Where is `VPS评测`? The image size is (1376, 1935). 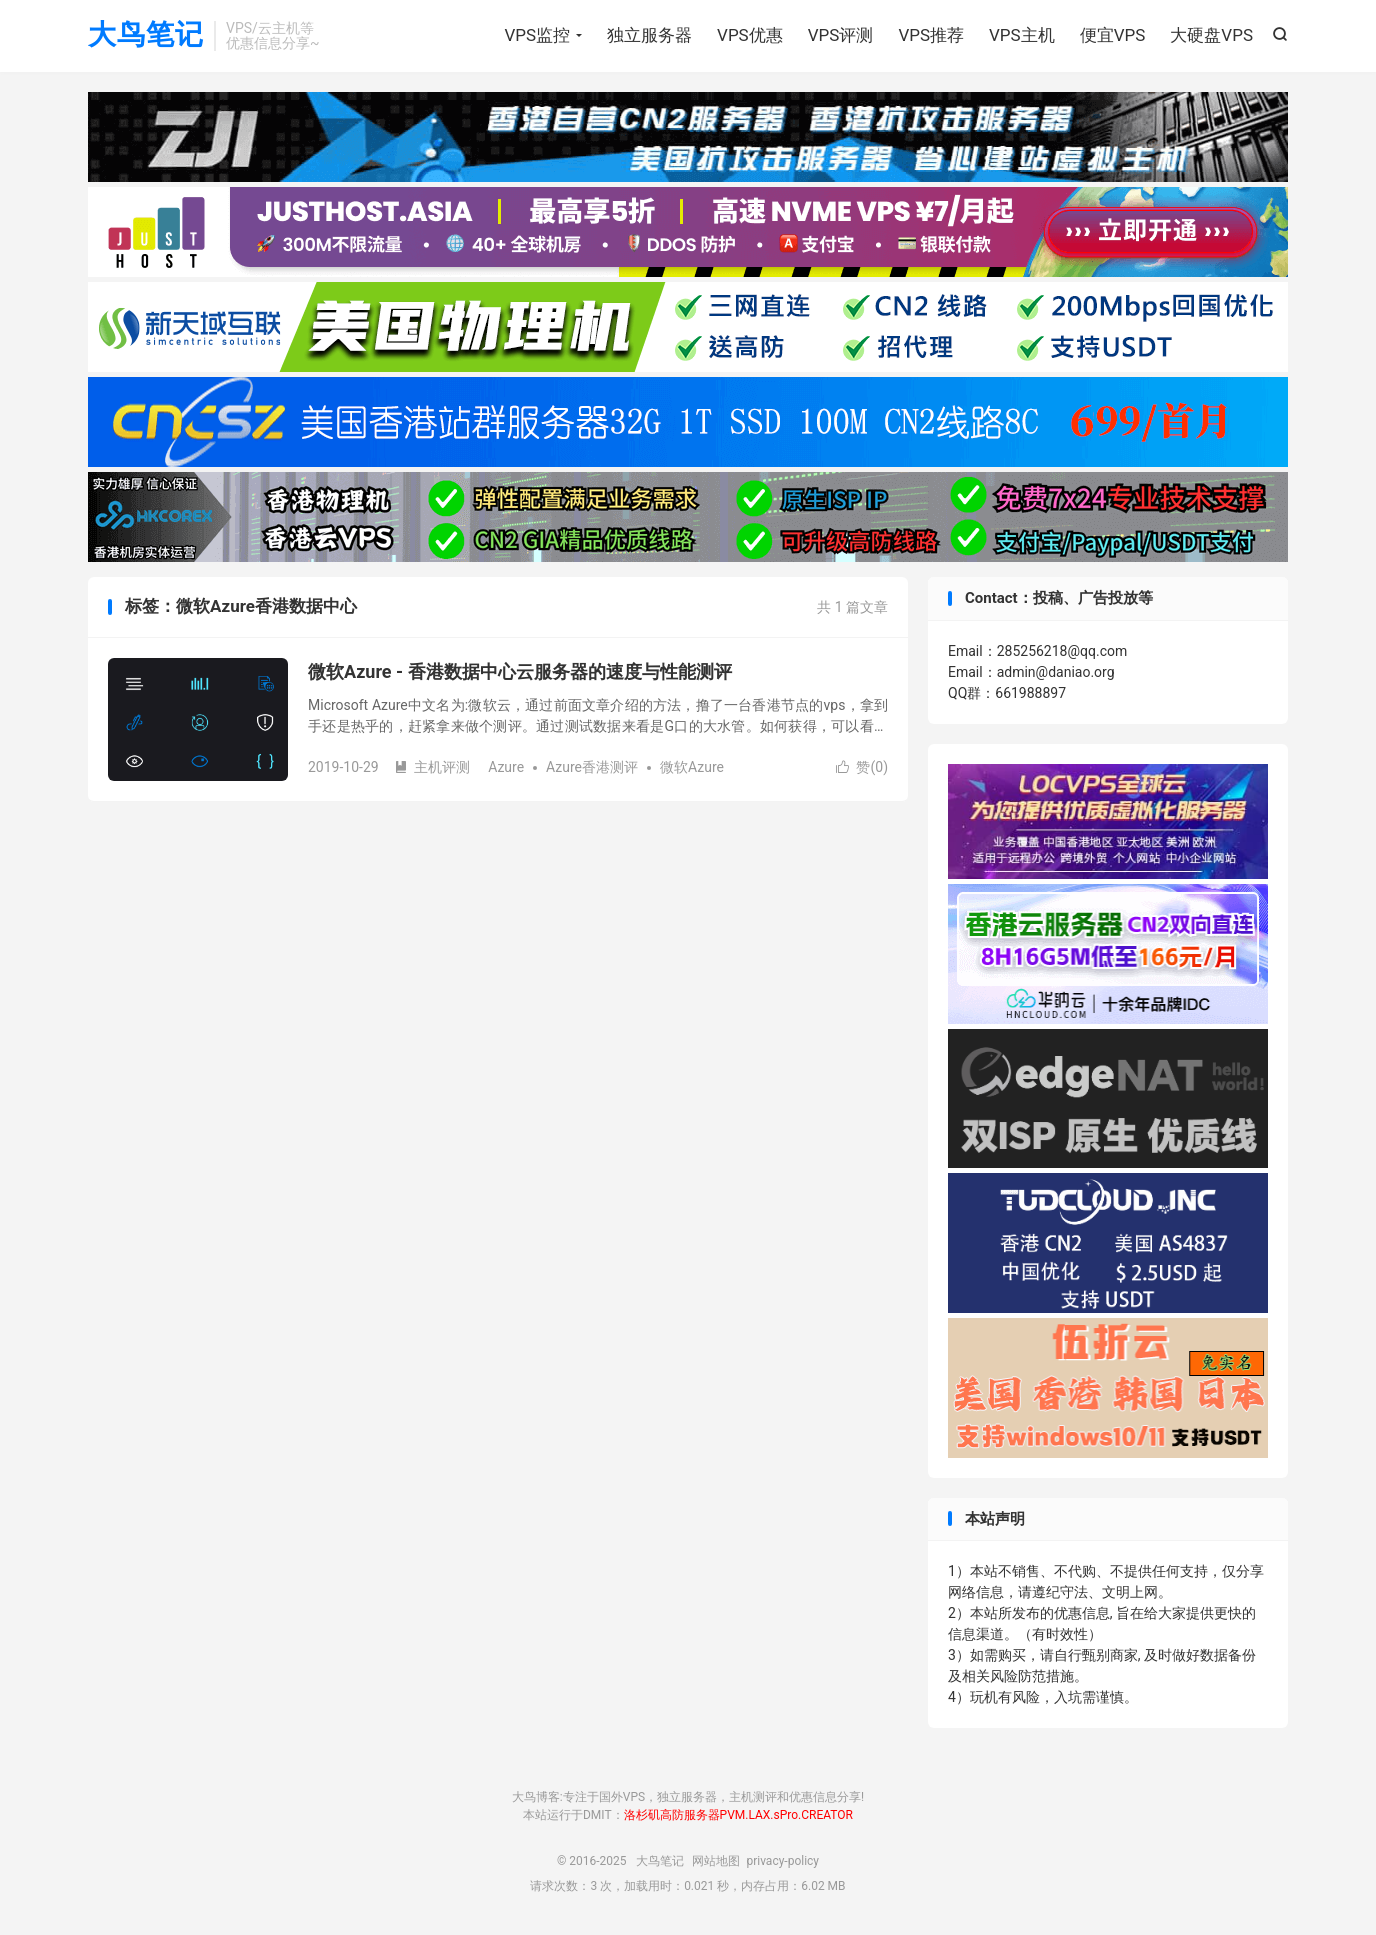
VPS评测 is located at coordinates (841, 35).